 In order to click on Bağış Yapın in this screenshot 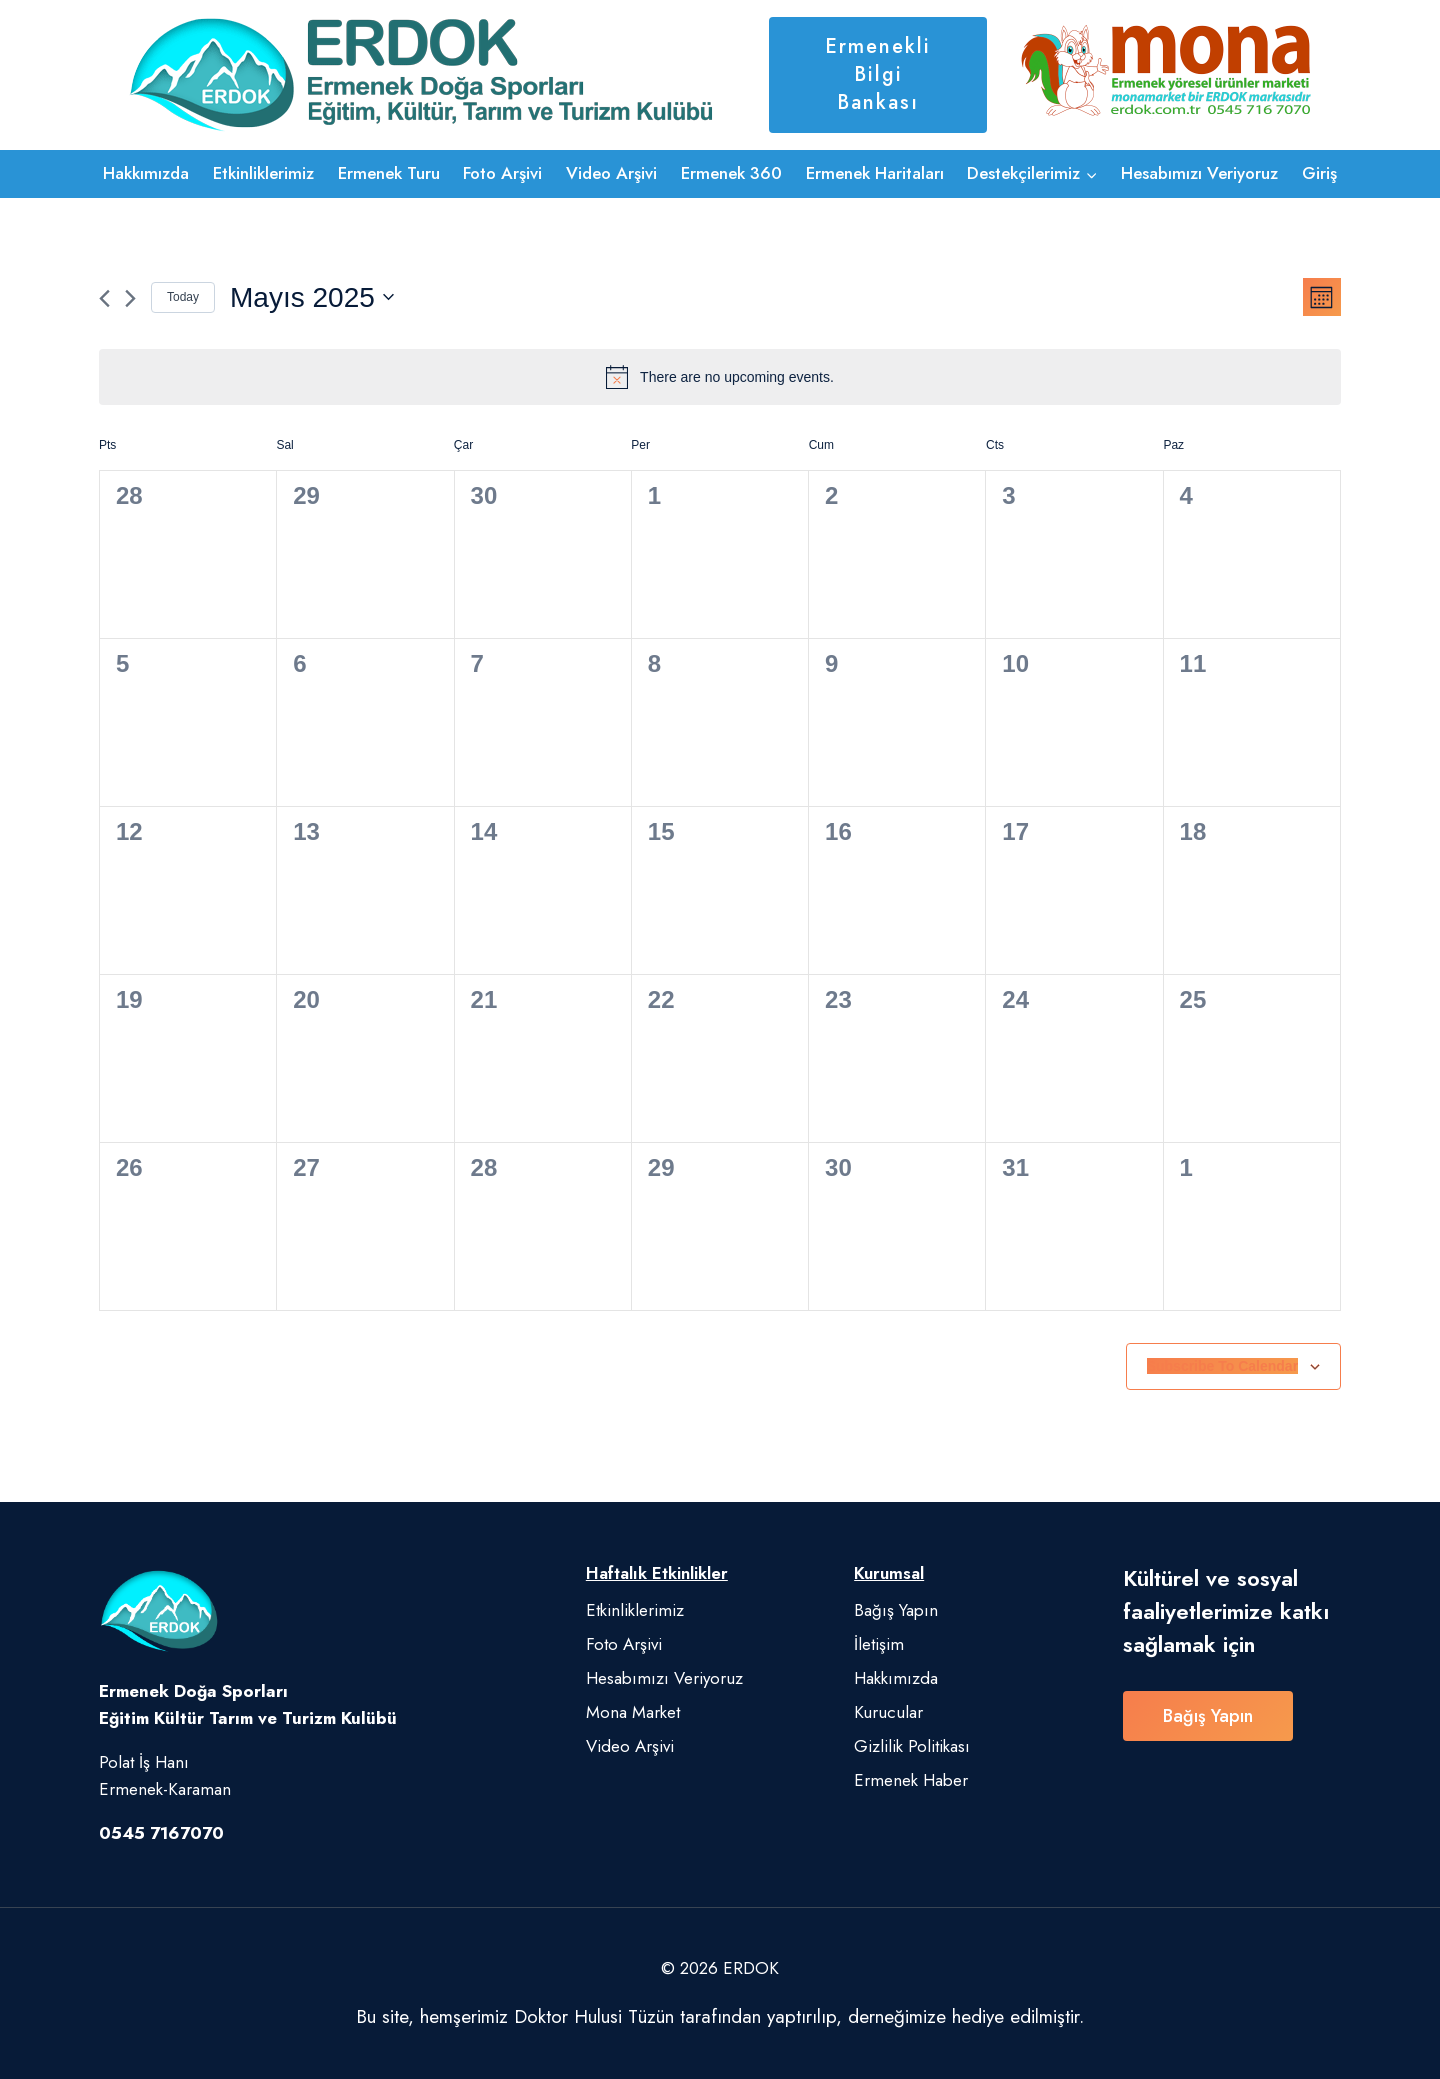, I will do `click(896, 1610)`.